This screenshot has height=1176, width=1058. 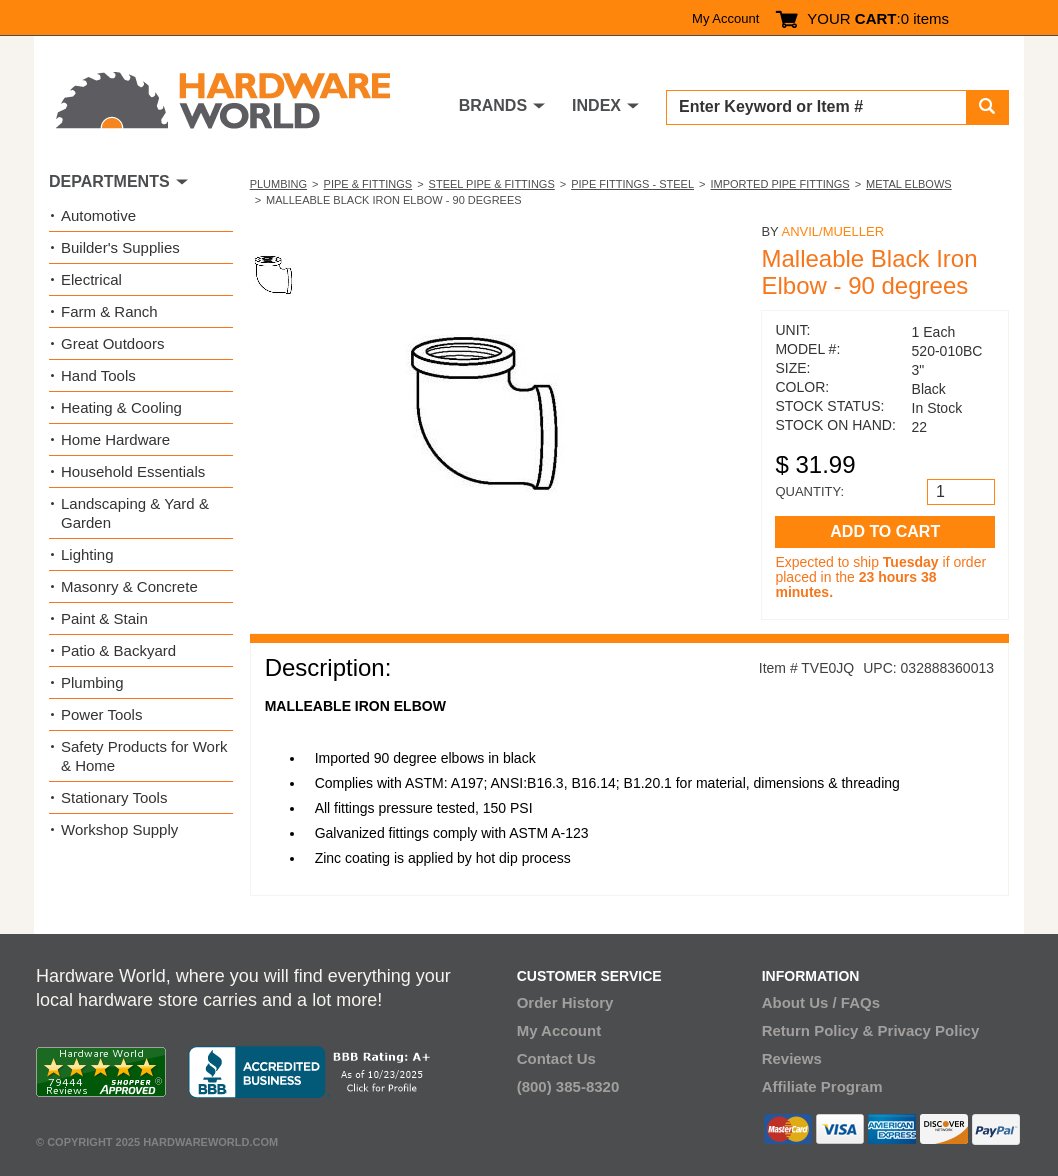 I want to click on BRANDS, so click(x=493, y=105).